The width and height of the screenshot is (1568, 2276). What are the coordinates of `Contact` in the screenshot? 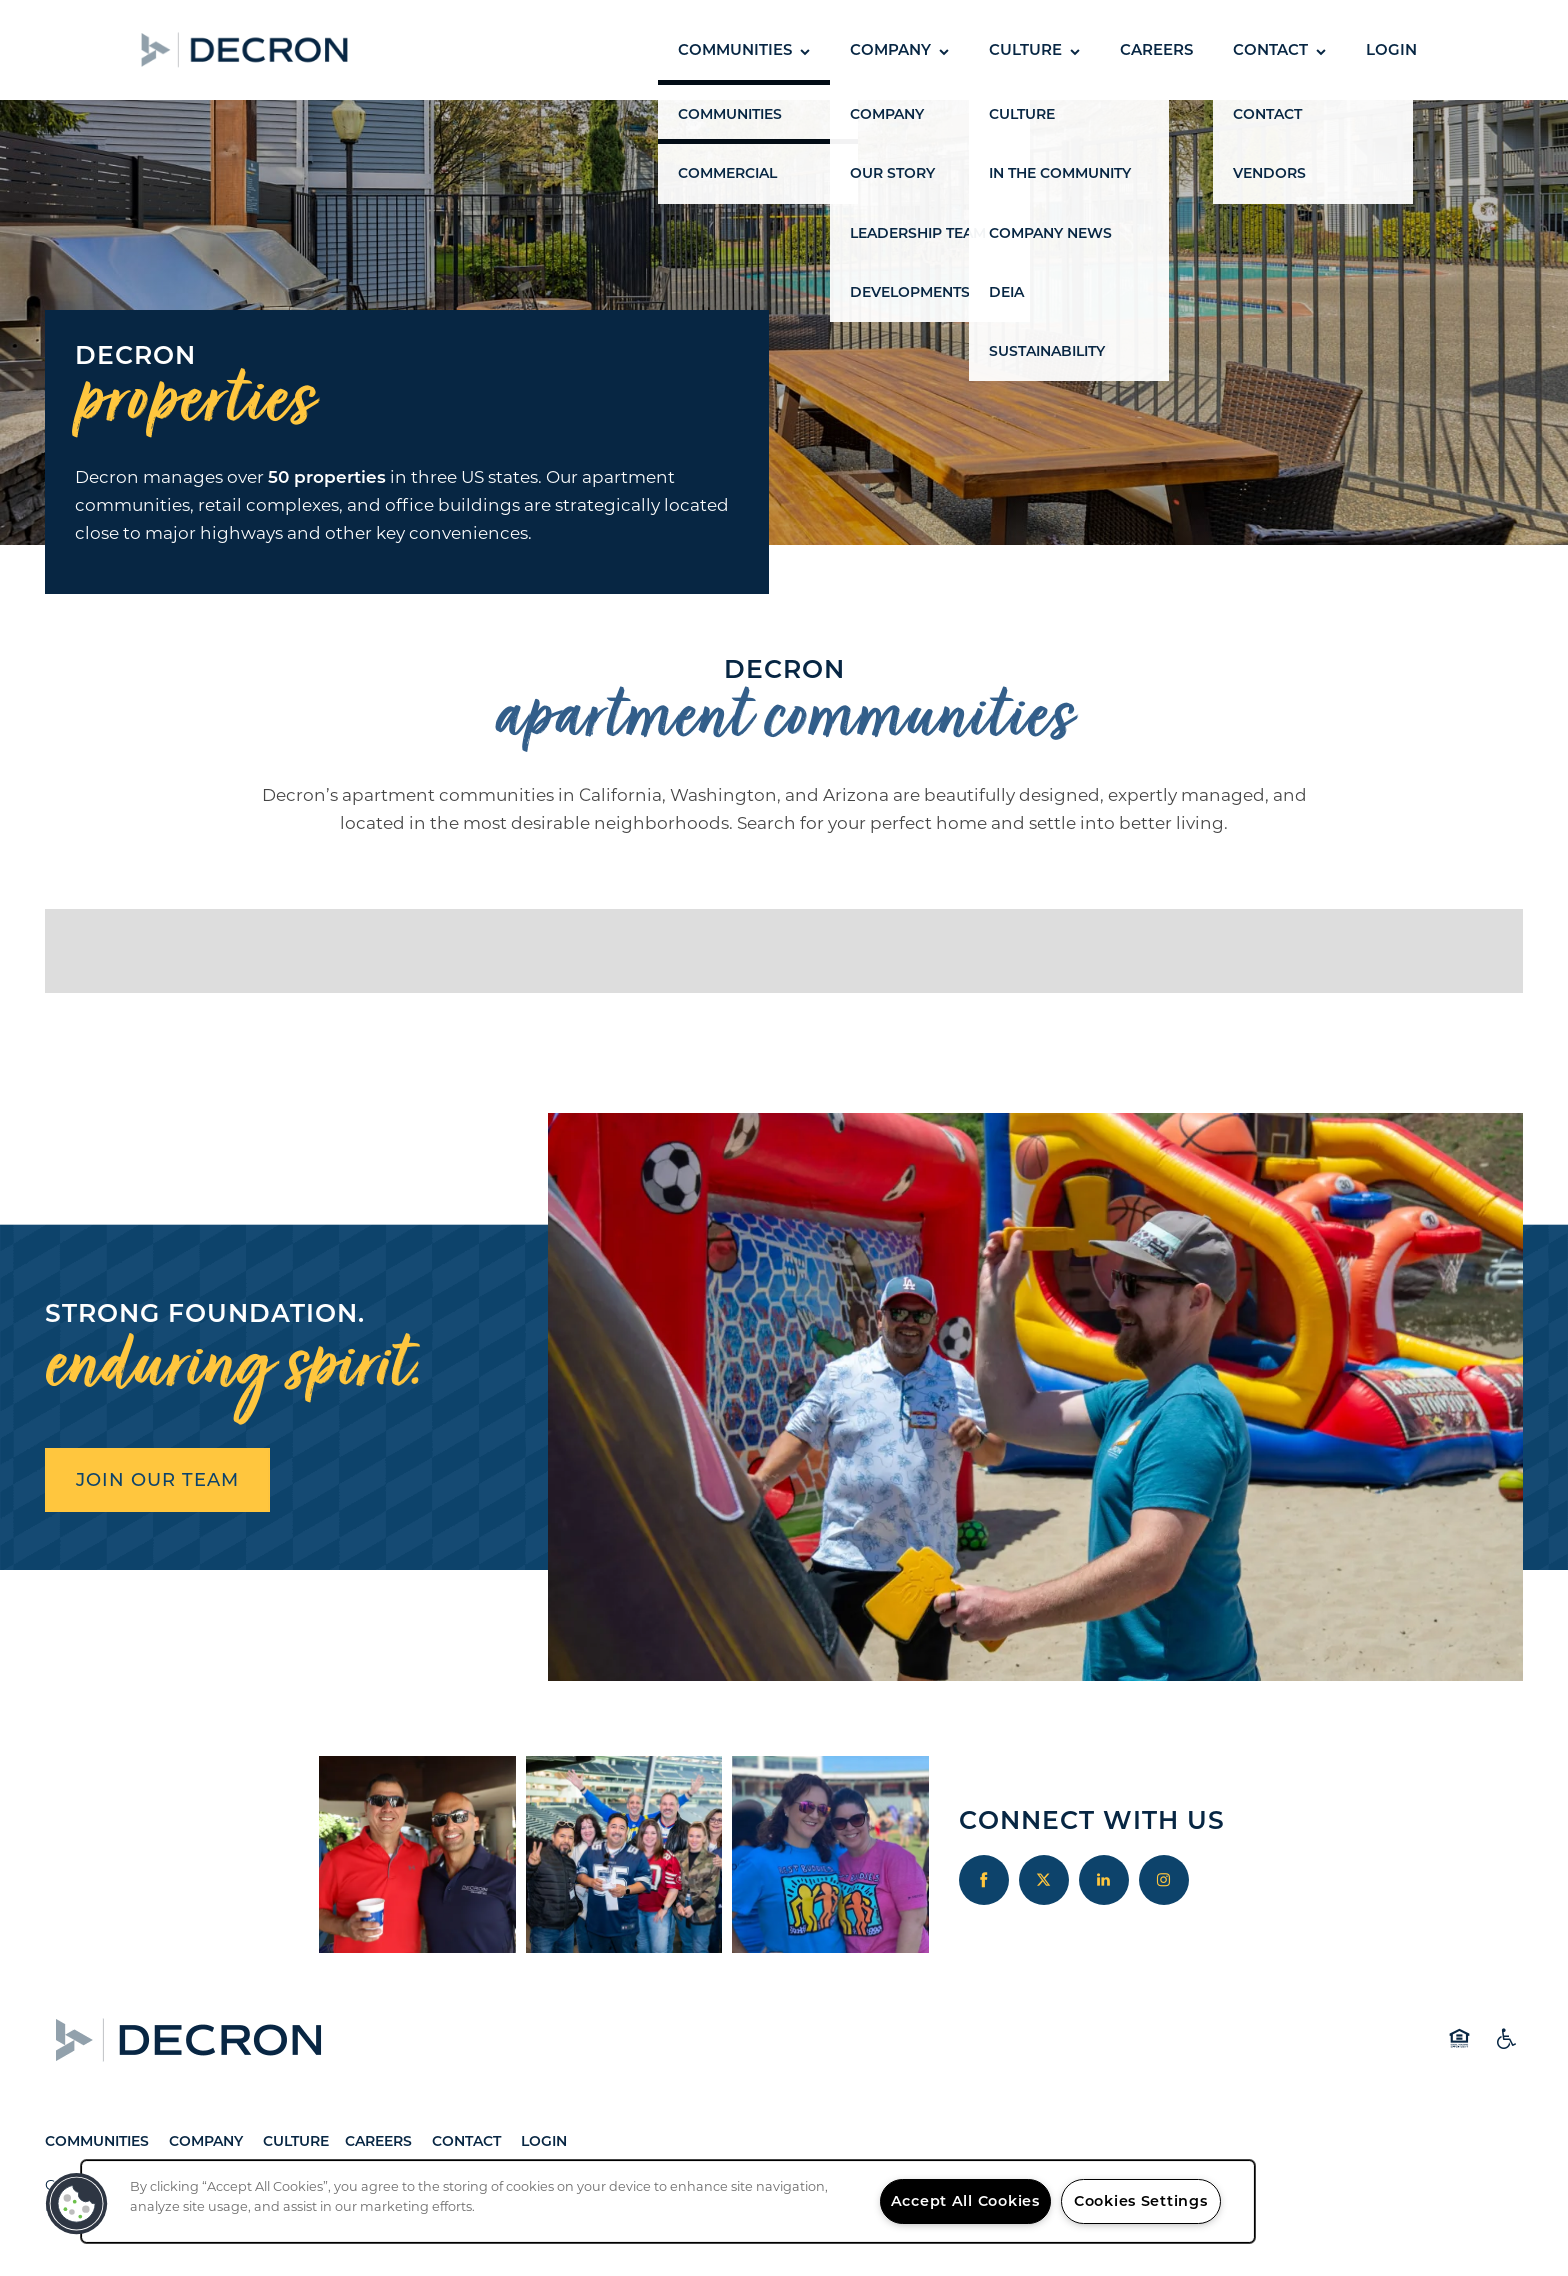 It's located at (466, 2141).